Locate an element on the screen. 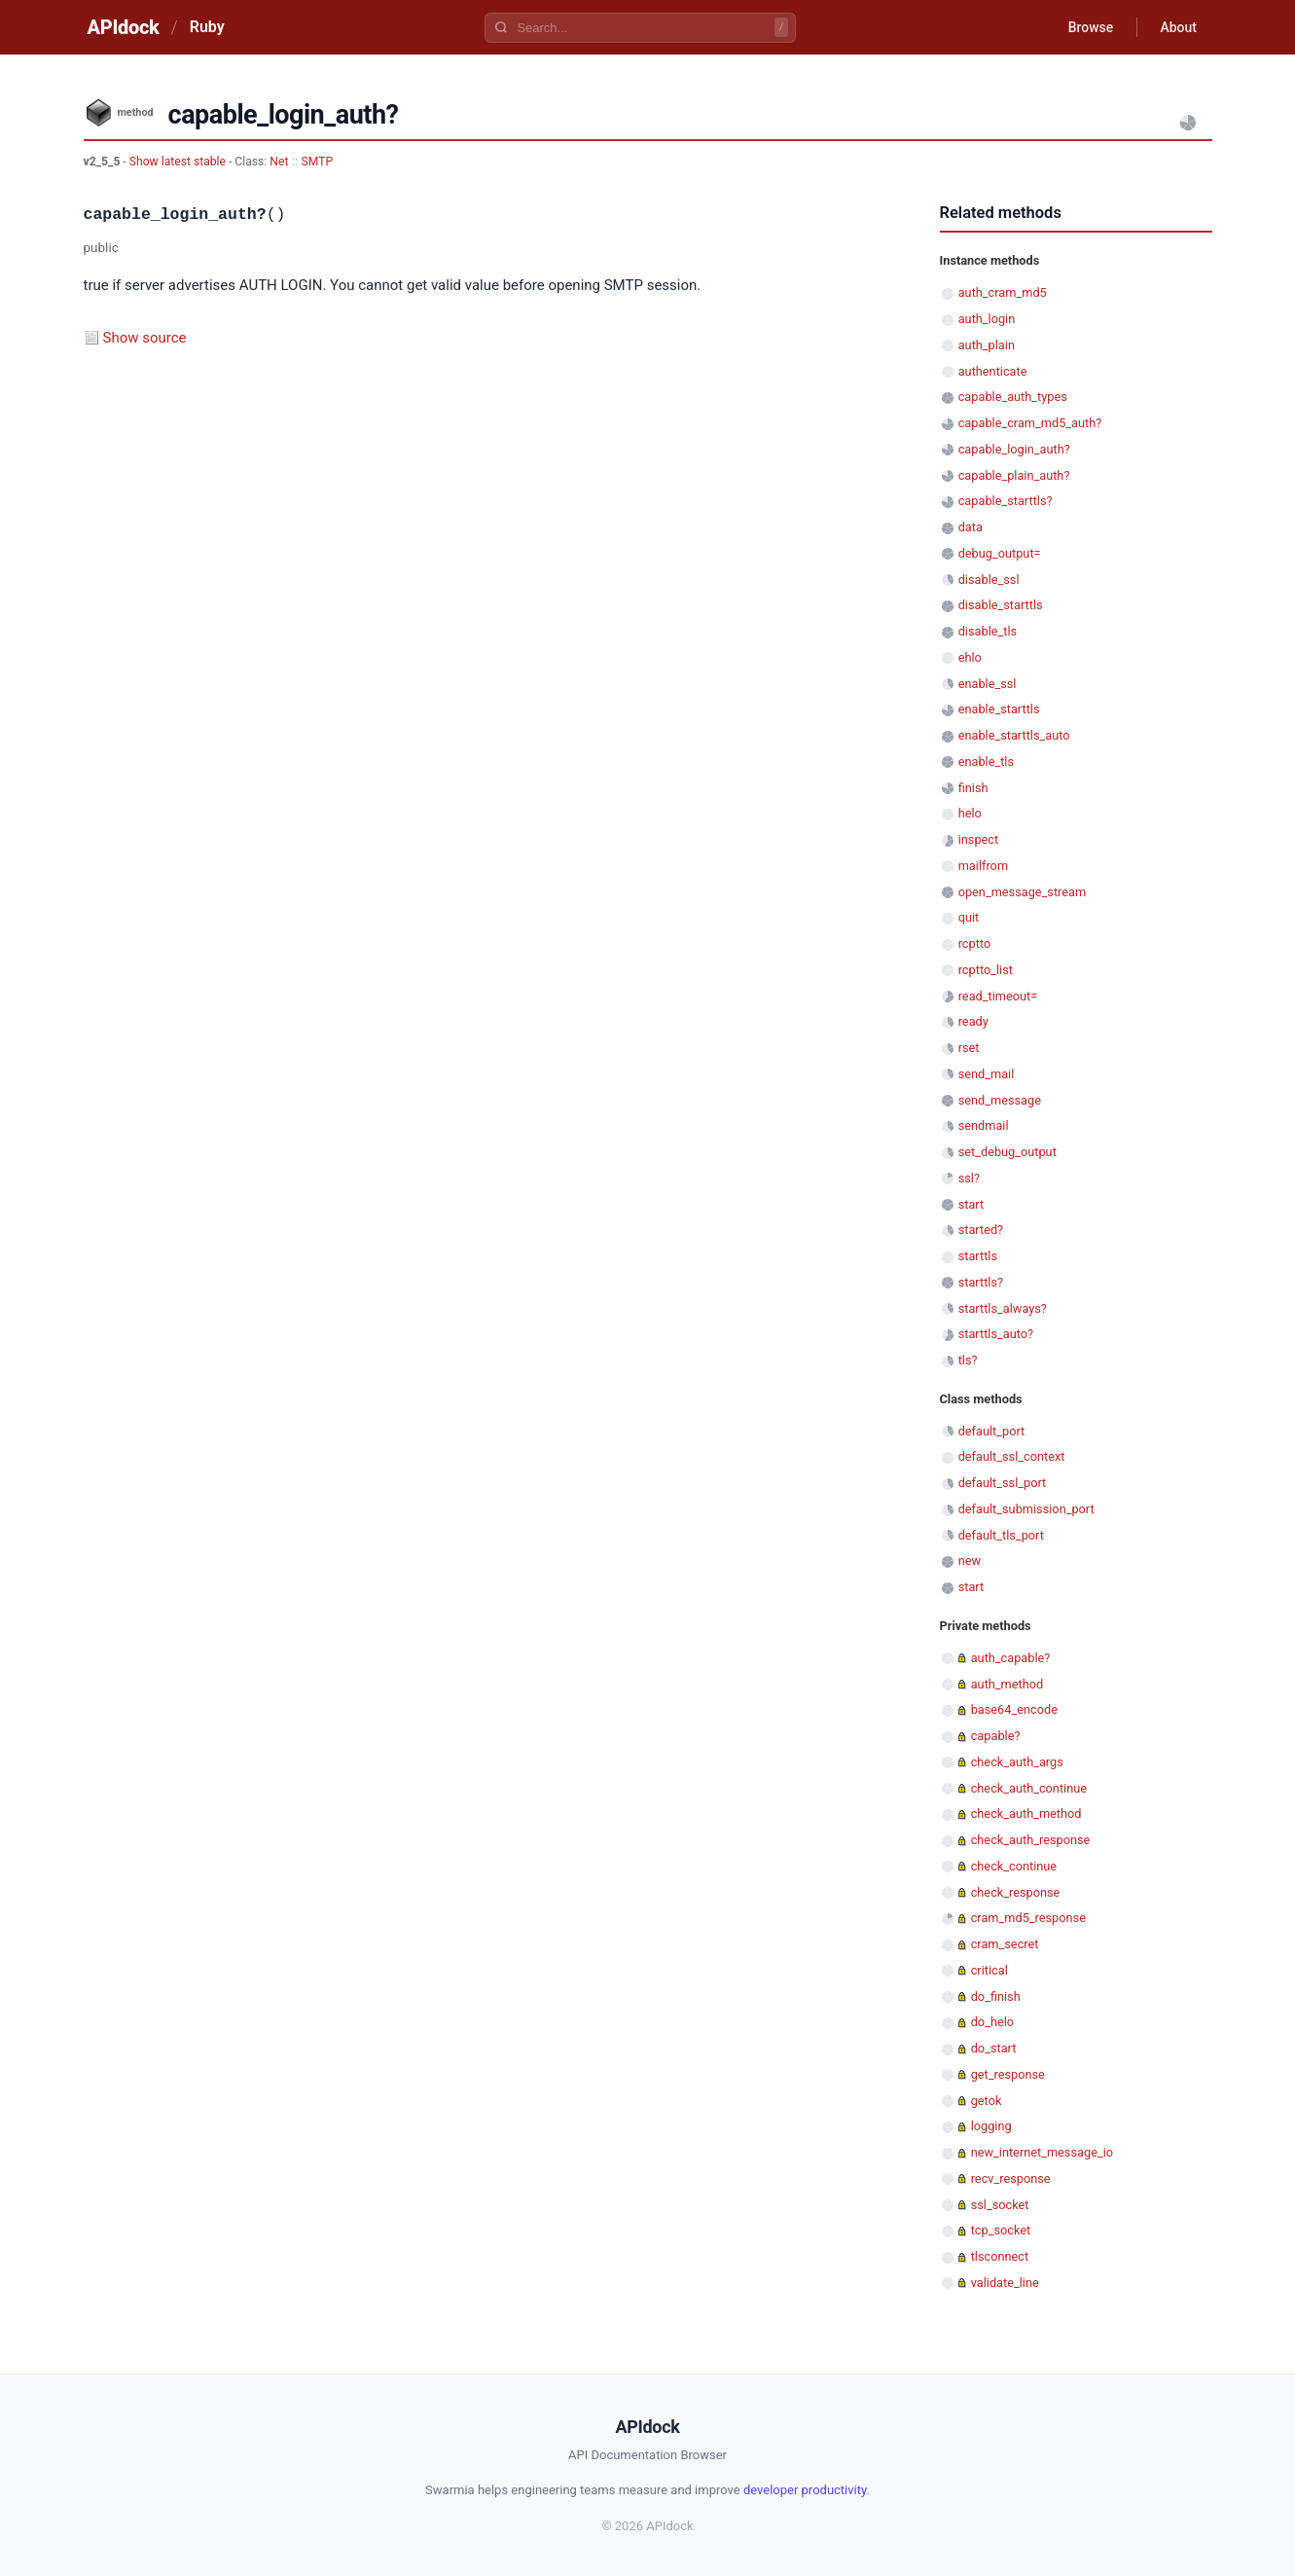  logging is located at coordinates (991, 2126).